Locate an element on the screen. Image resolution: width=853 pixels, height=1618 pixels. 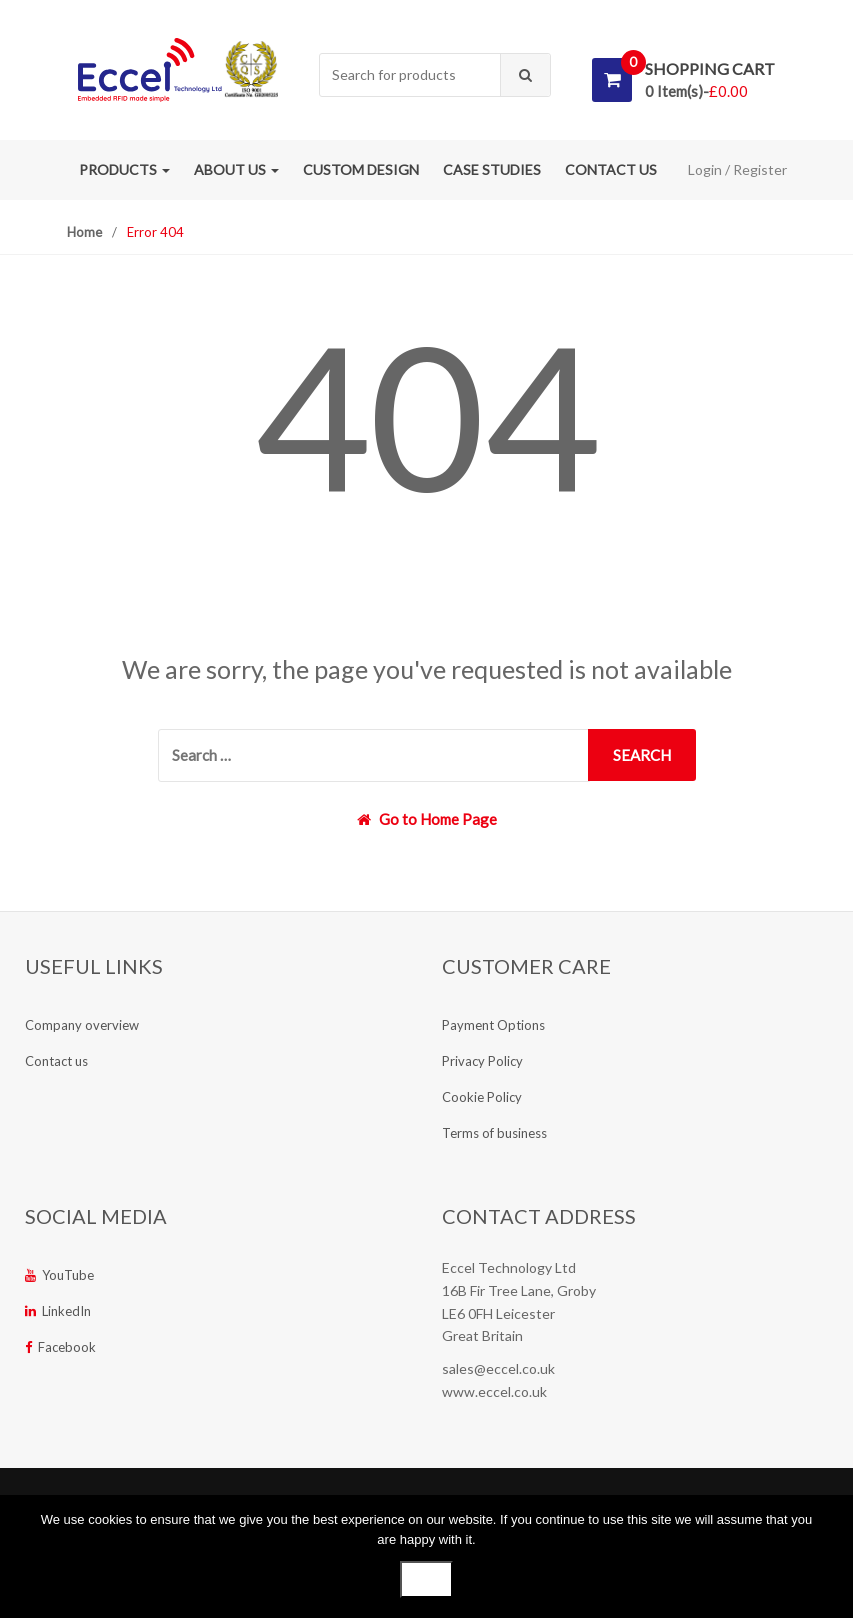
LinkedIn is located at coordinates (58, 1311).